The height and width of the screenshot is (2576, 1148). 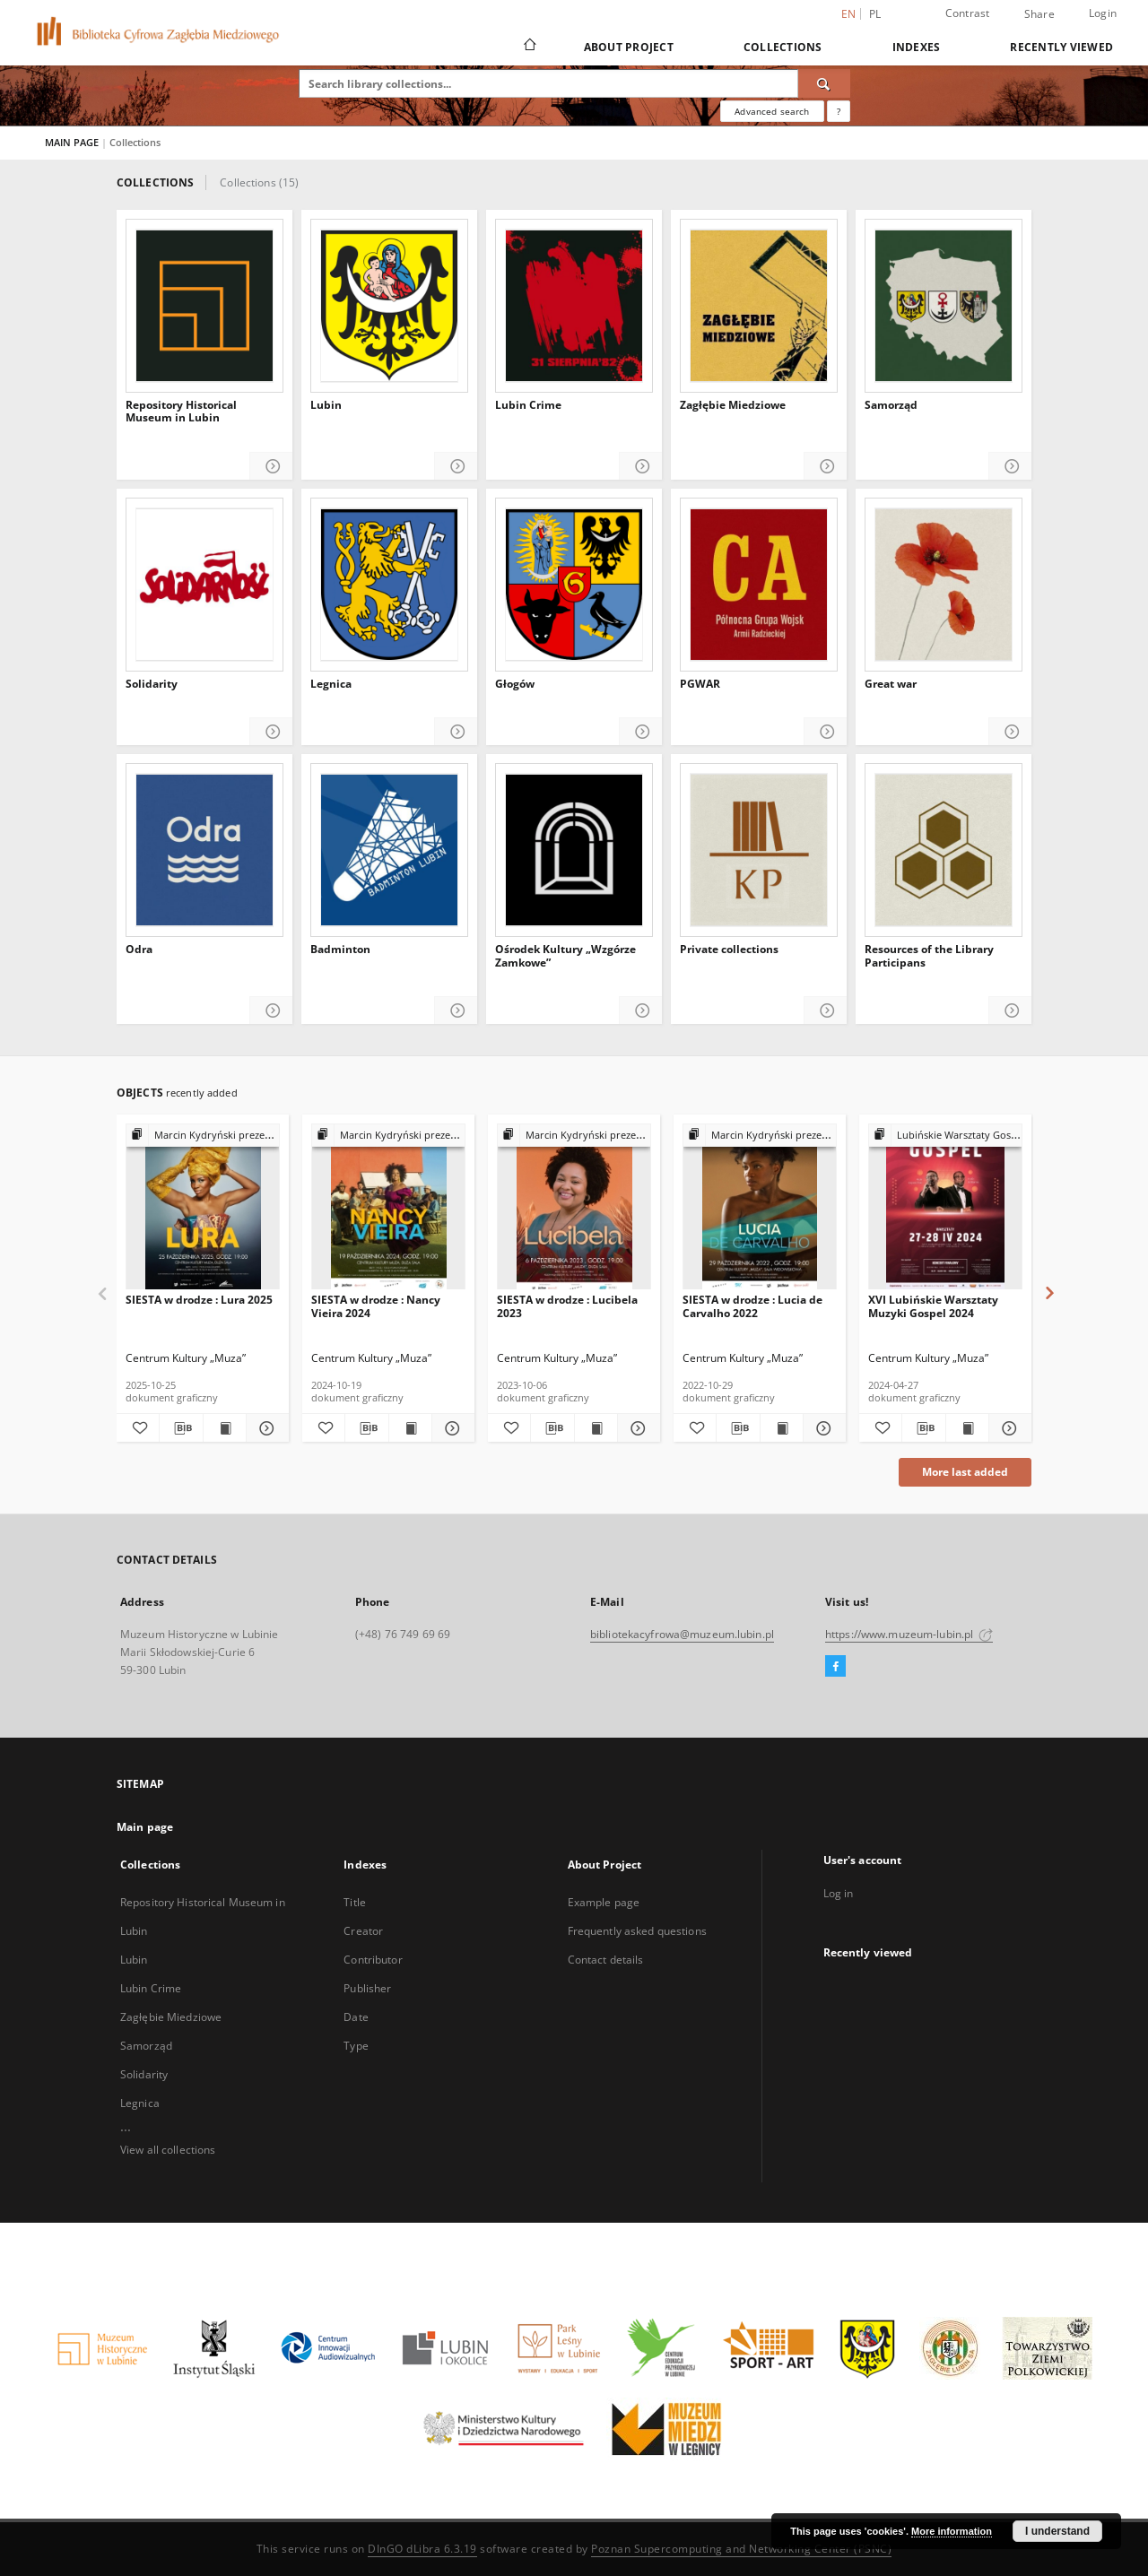 What do you see at coordinates (225, 1428) in the screenshot?
I see `[Show publication content SIESTA w drodze : Lura 2025]` at bounding box center [225, 1428].